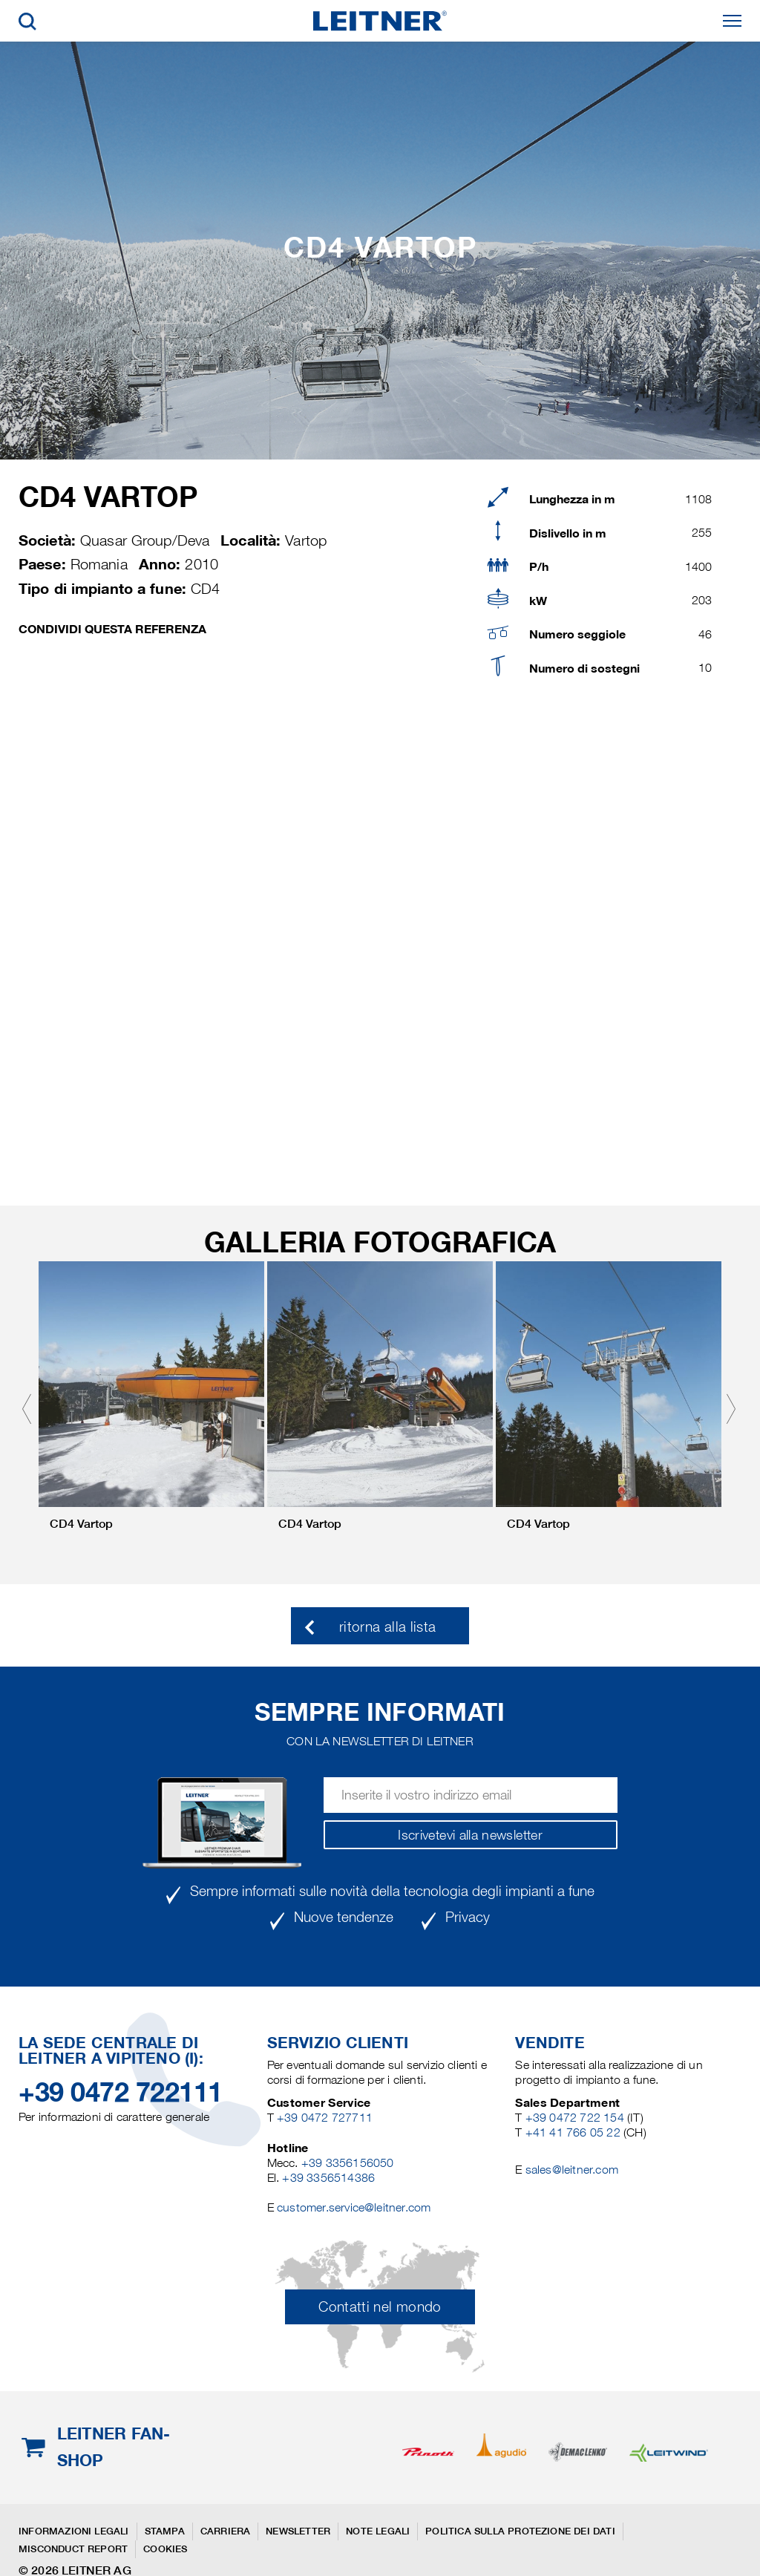  Describe the element at coordinates (165, 2531) in the screenshot. I see `Stampa` at that location.